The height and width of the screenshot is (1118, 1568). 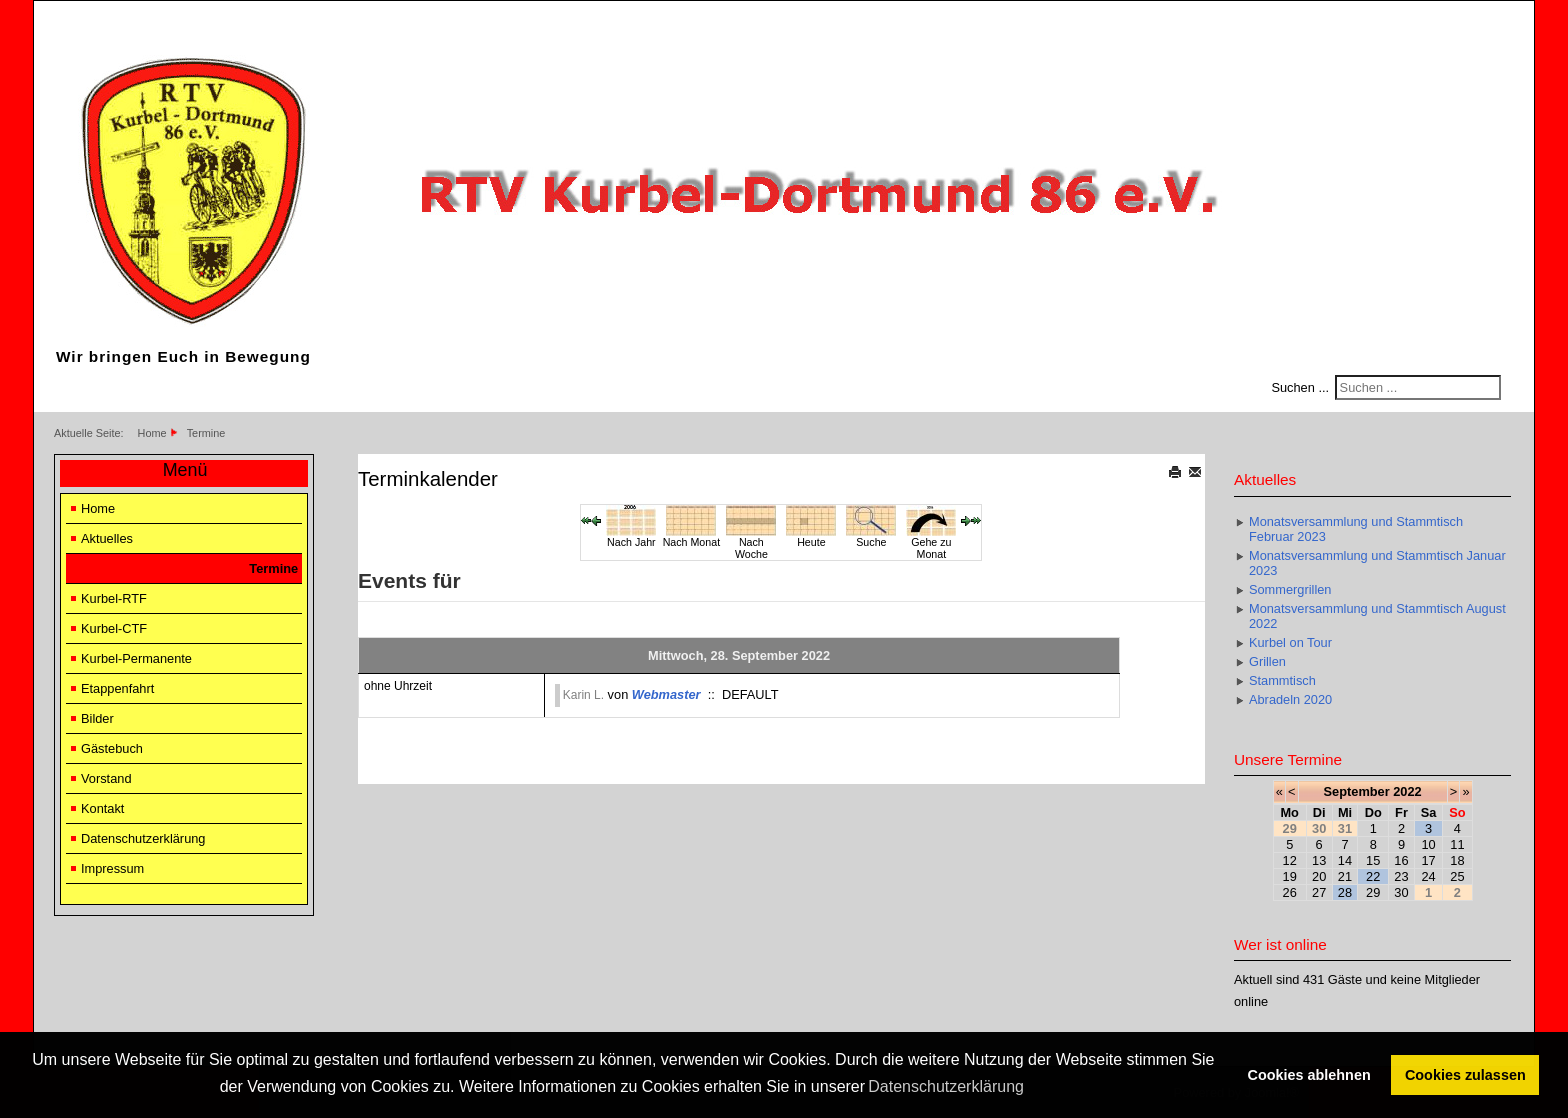 What do you see at coordinates (1401, 860) in the screenshot?
I see `16` at bounding box center [1401, 860].